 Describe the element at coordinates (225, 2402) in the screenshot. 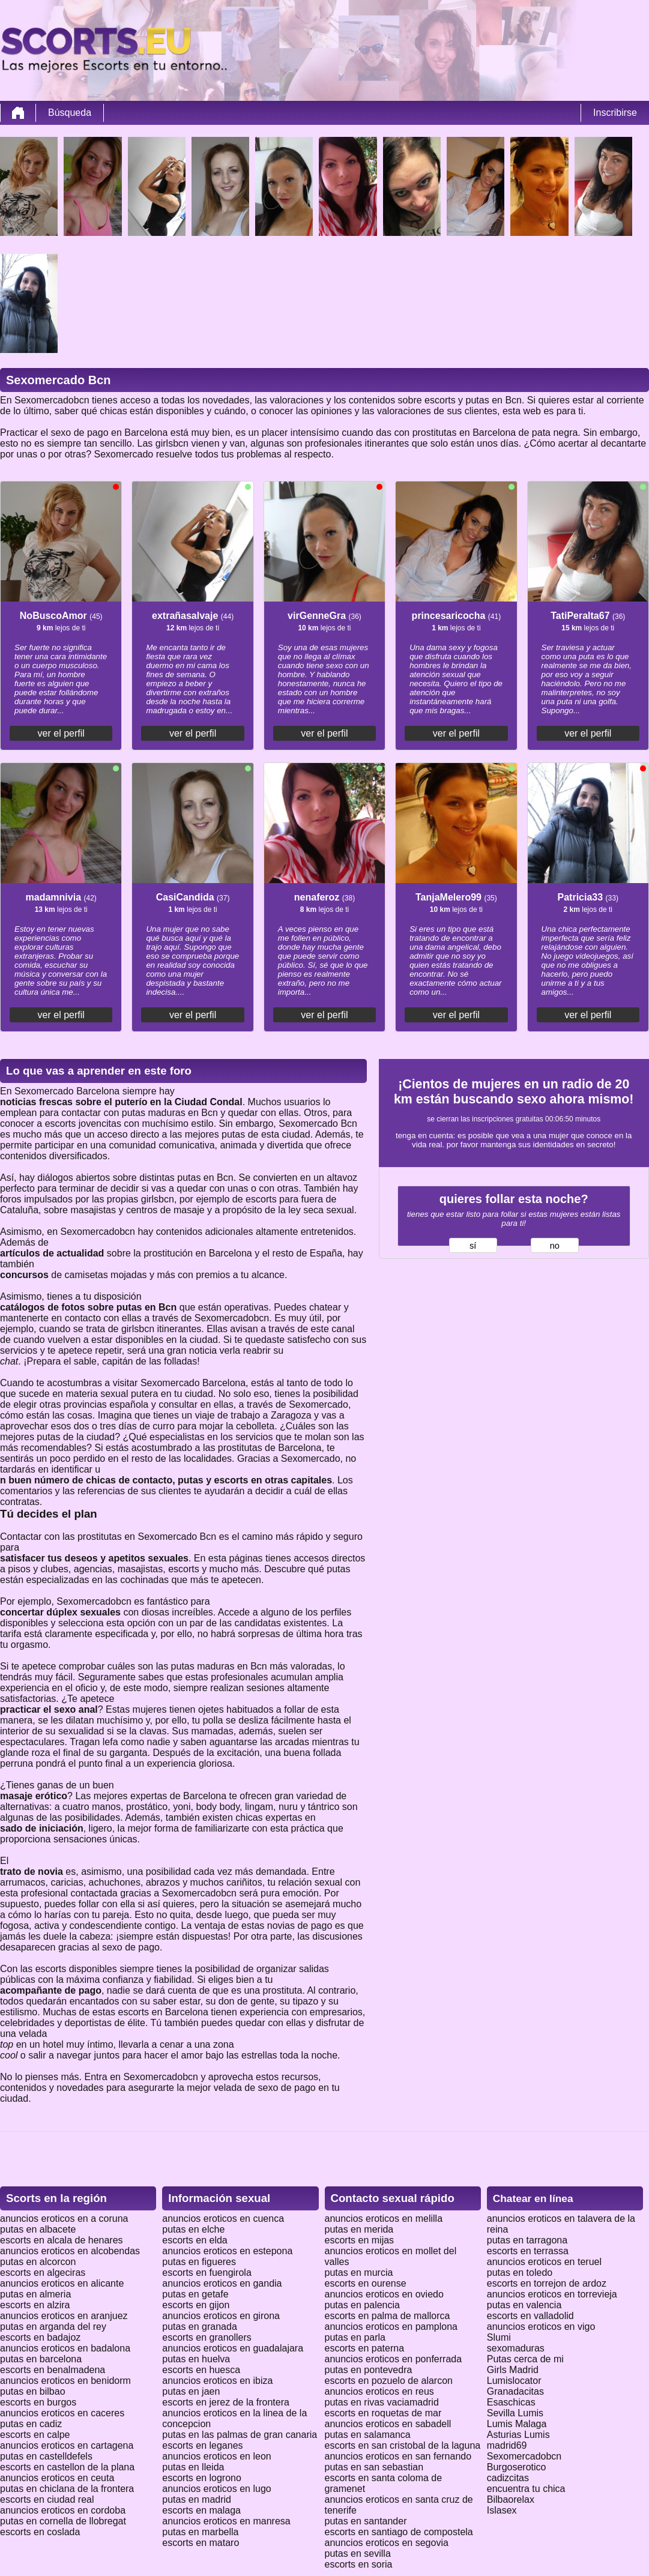

I see `escorts en jerez de la frontera` at that location.